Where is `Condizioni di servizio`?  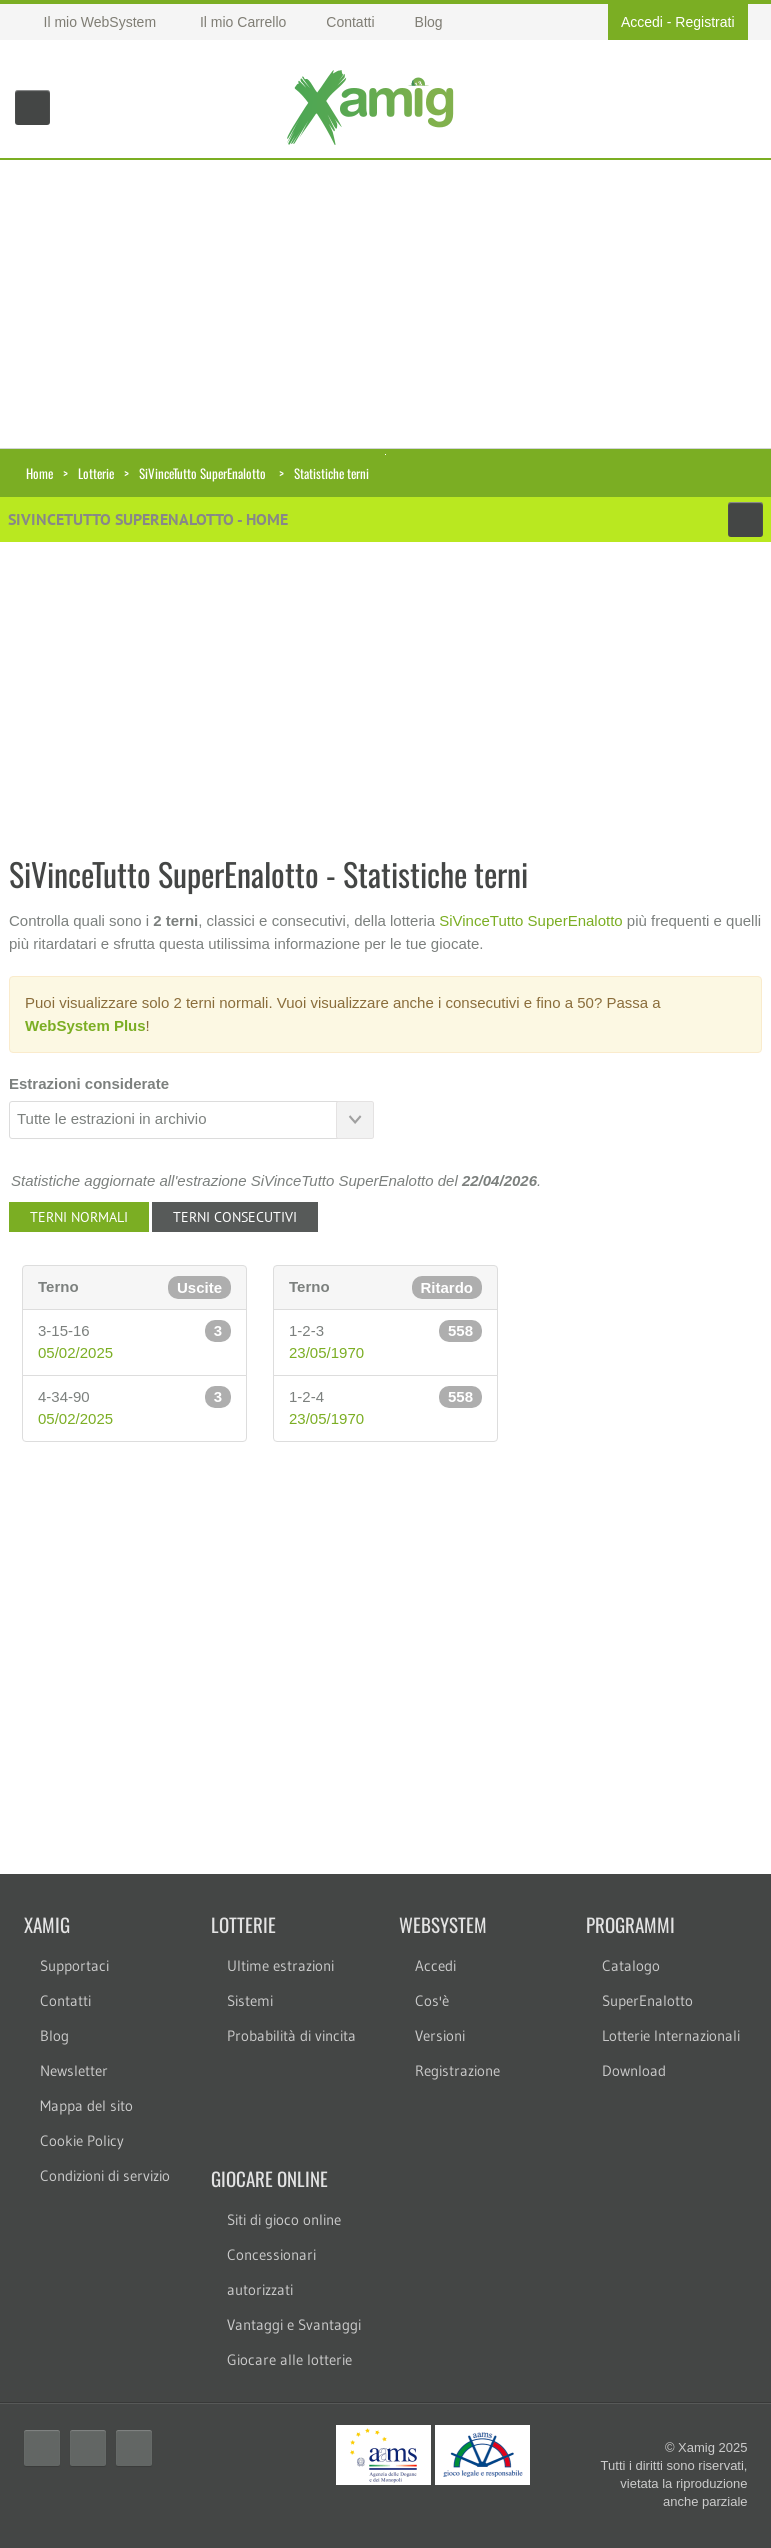
Condizioni di servizio is located at coordinates (105, 2175).